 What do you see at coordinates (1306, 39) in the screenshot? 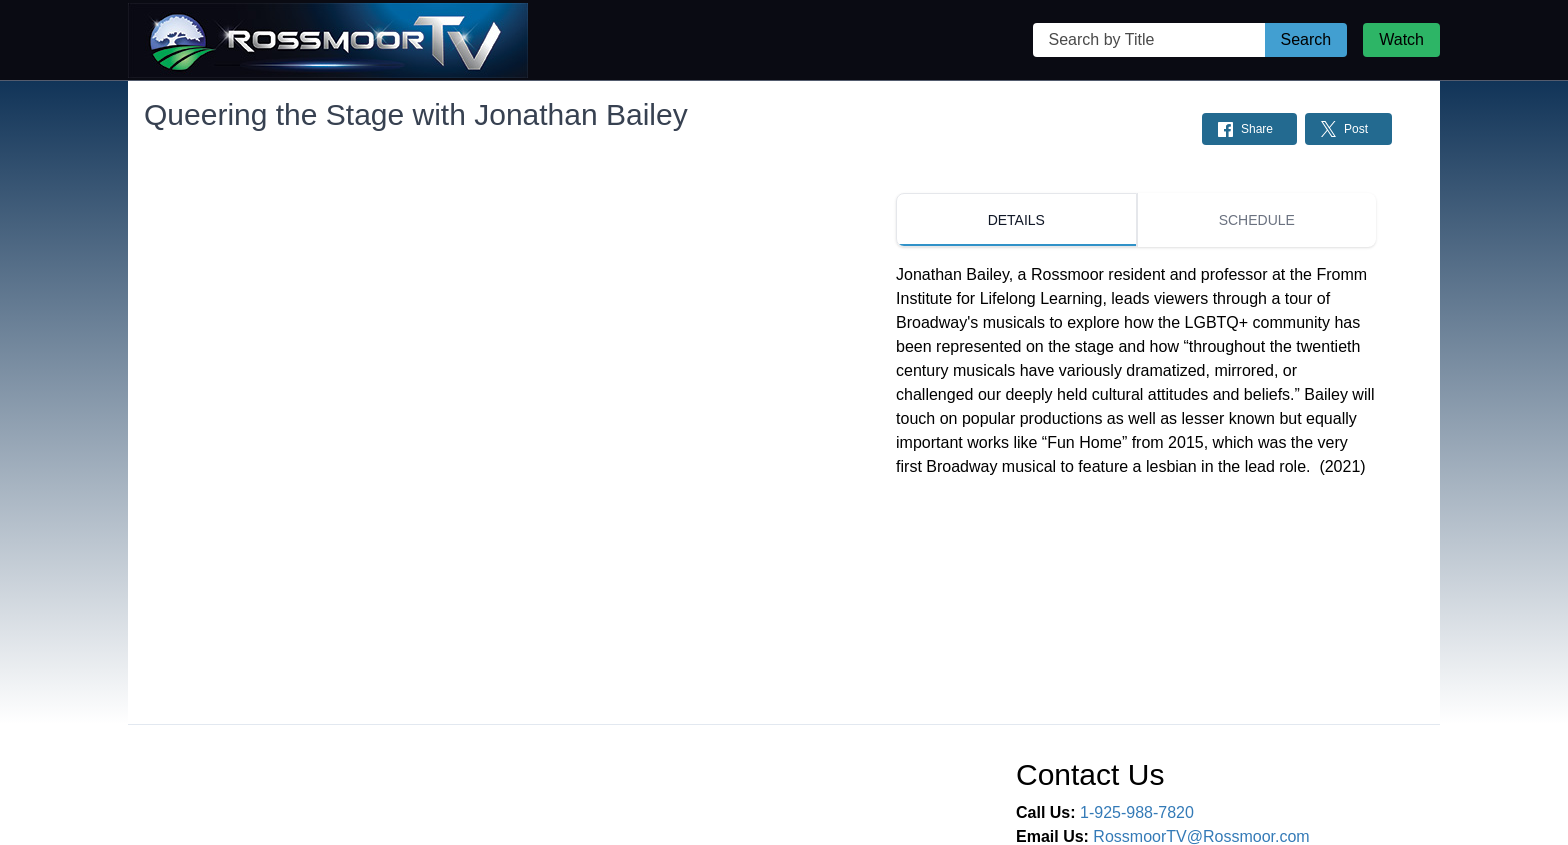
I see `Search` at bounding box center [1306, 39].